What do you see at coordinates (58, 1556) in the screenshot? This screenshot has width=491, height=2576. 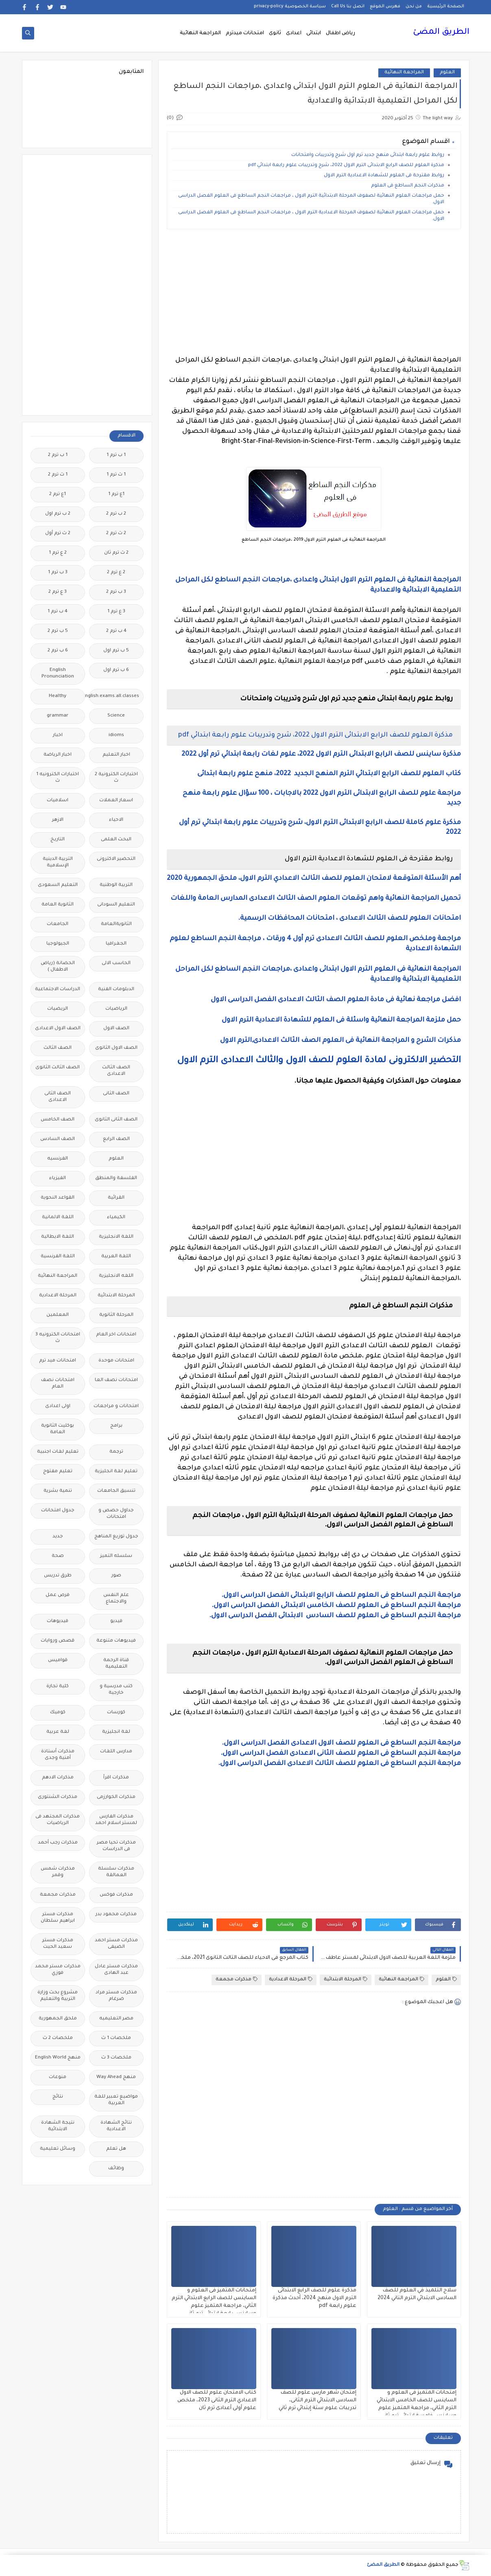 I see `صحة` at bounding box center [58, 1556].